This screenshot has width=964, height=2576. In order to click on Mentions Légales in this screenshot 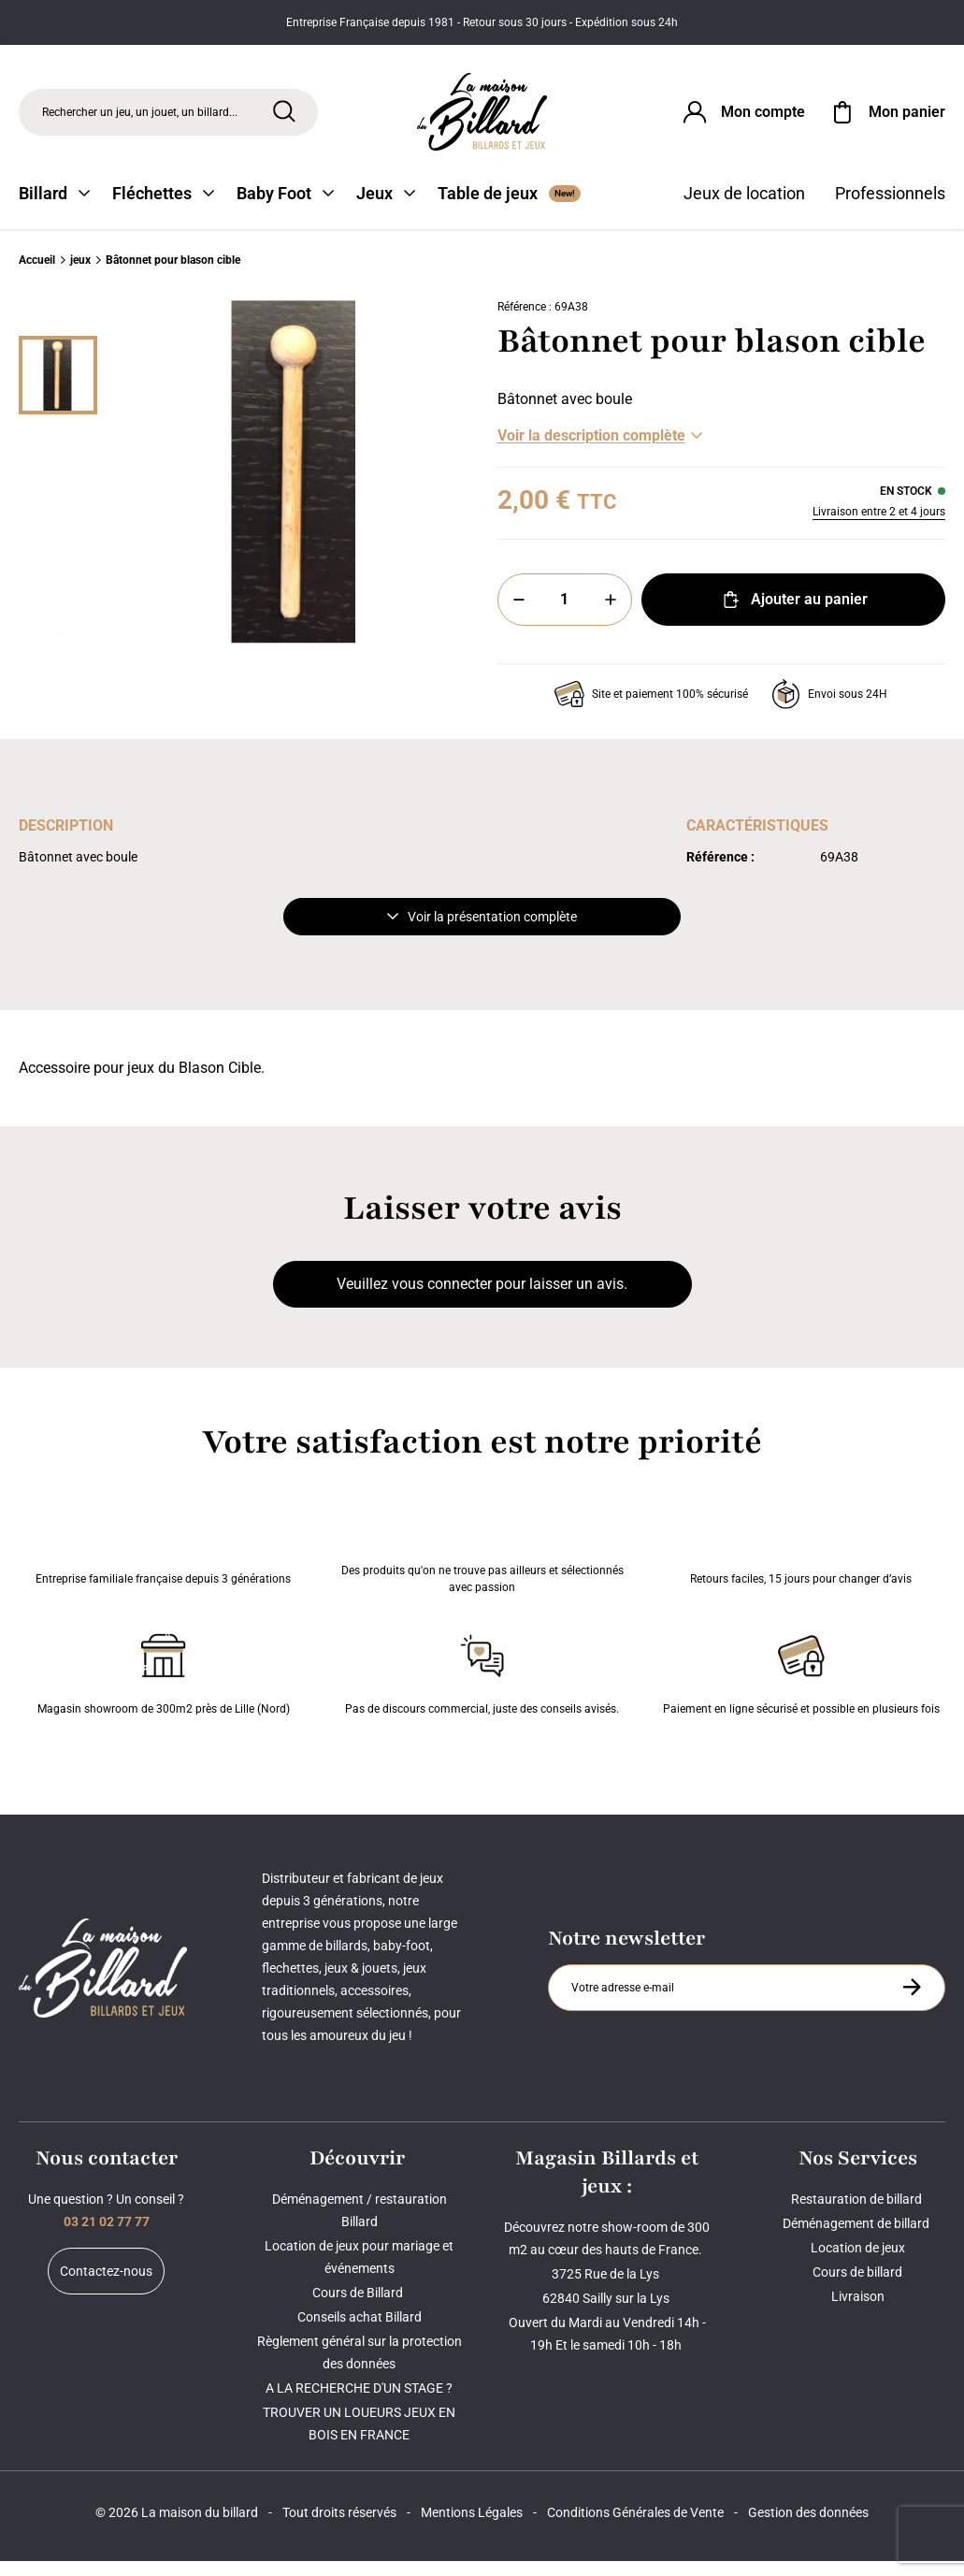, I will do `click(472, 2527)`.